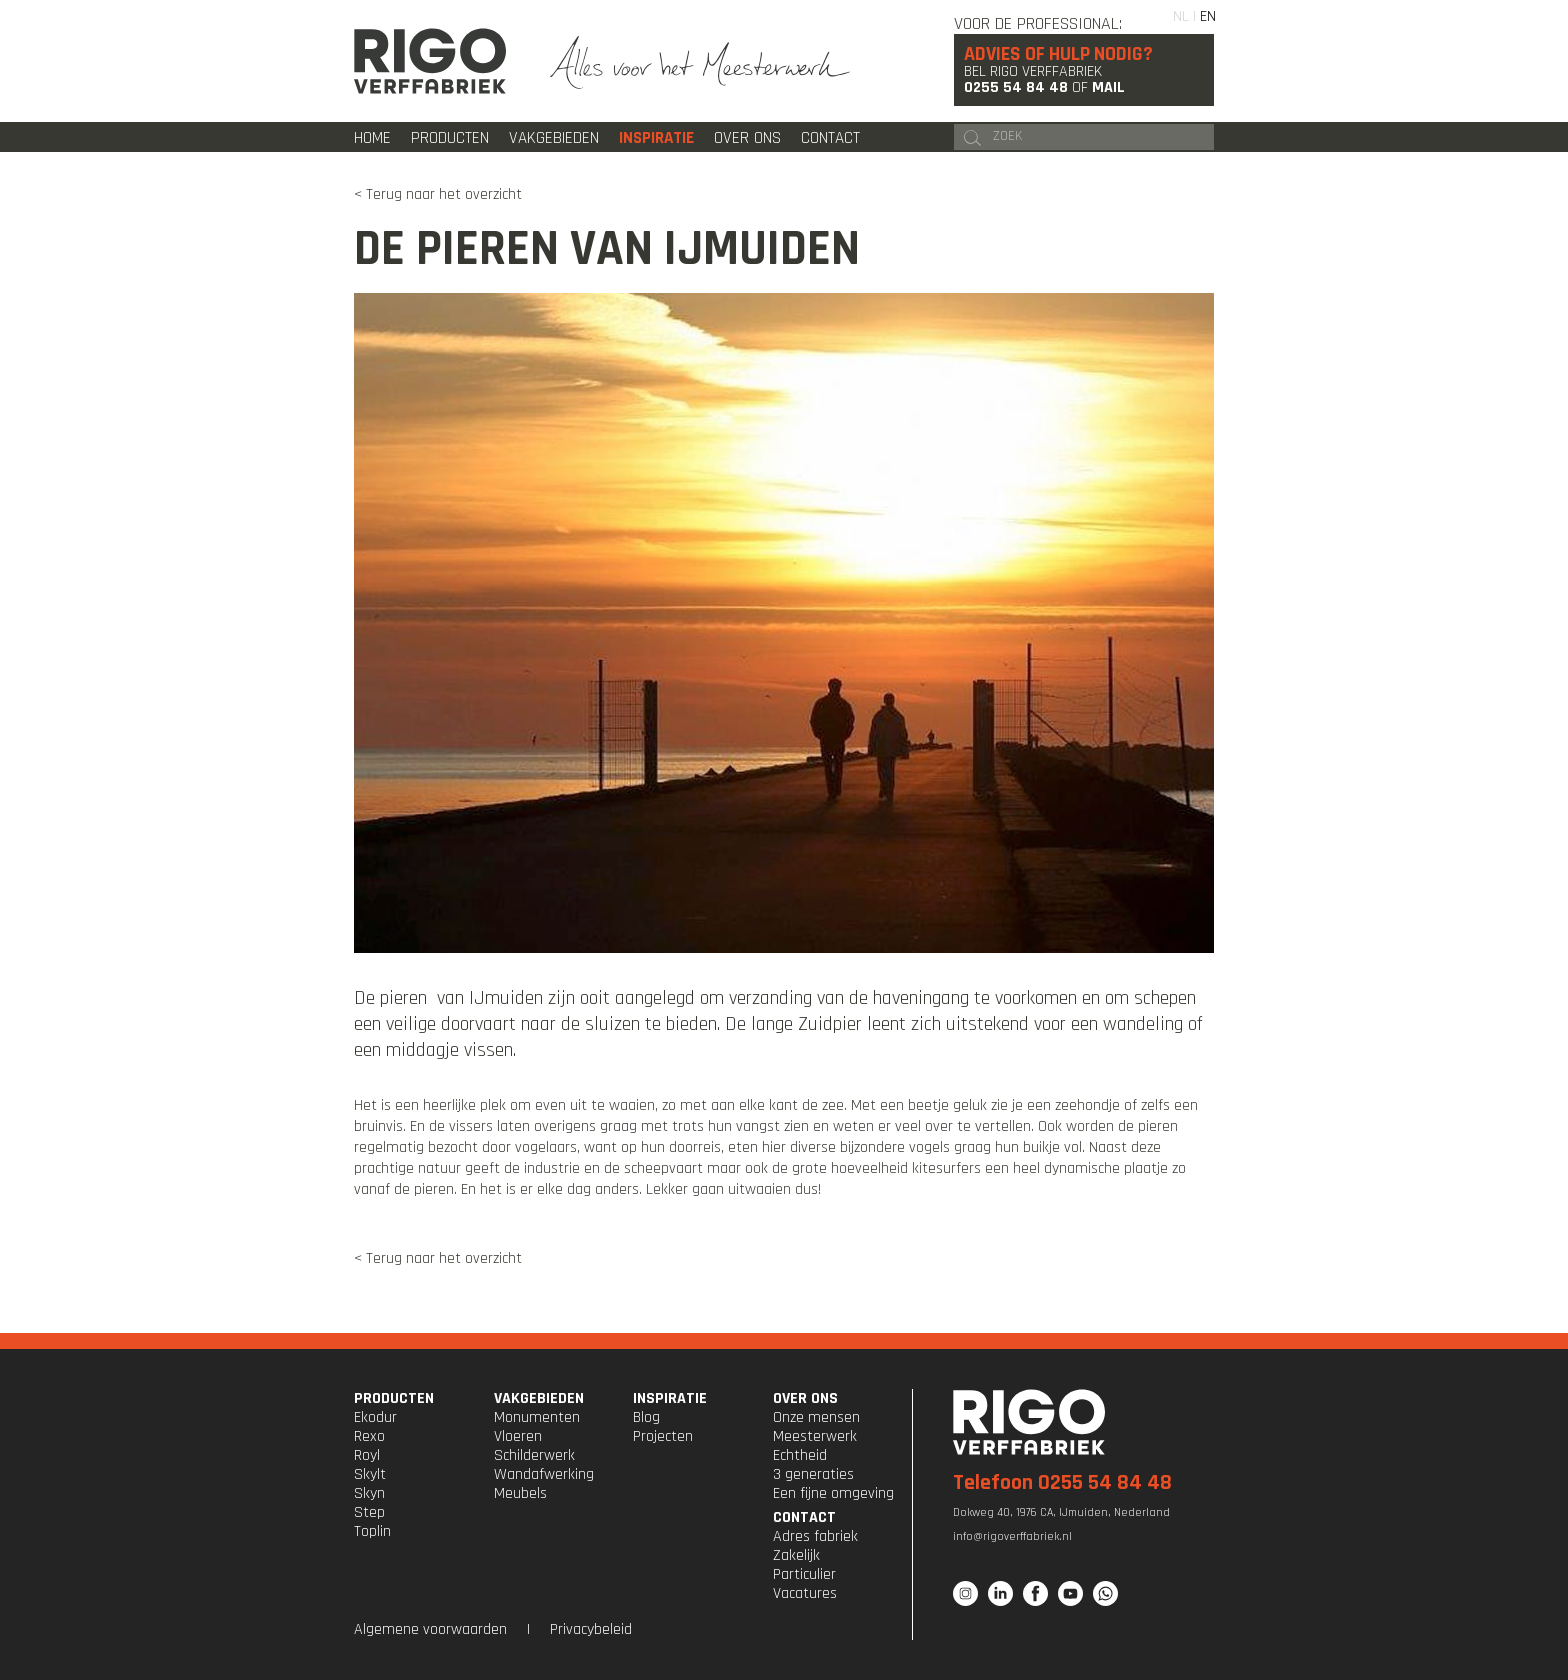 The height and width of the screenshot is (1680, 1568). Describe the element at coordinates (369, 1493) in the screenshot. I see `Skyn` at that location.